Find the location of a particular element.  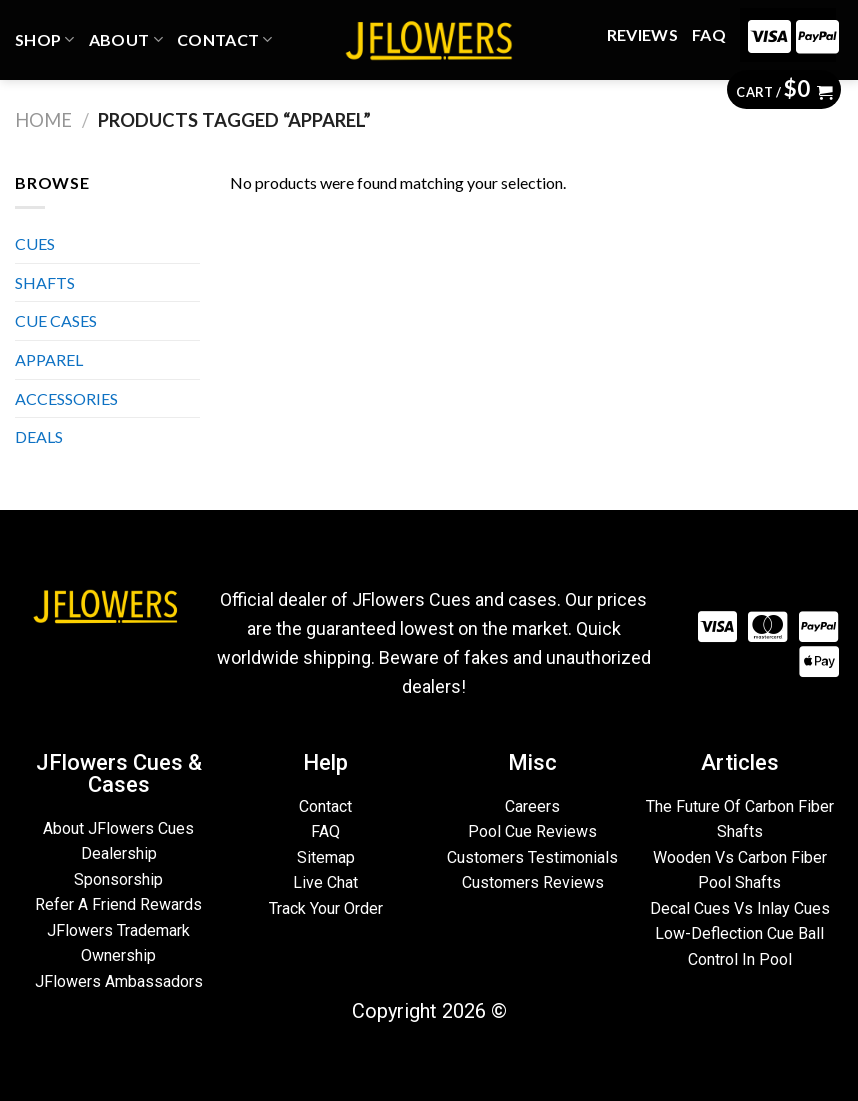

Shop is located at coordinates (45, 40).